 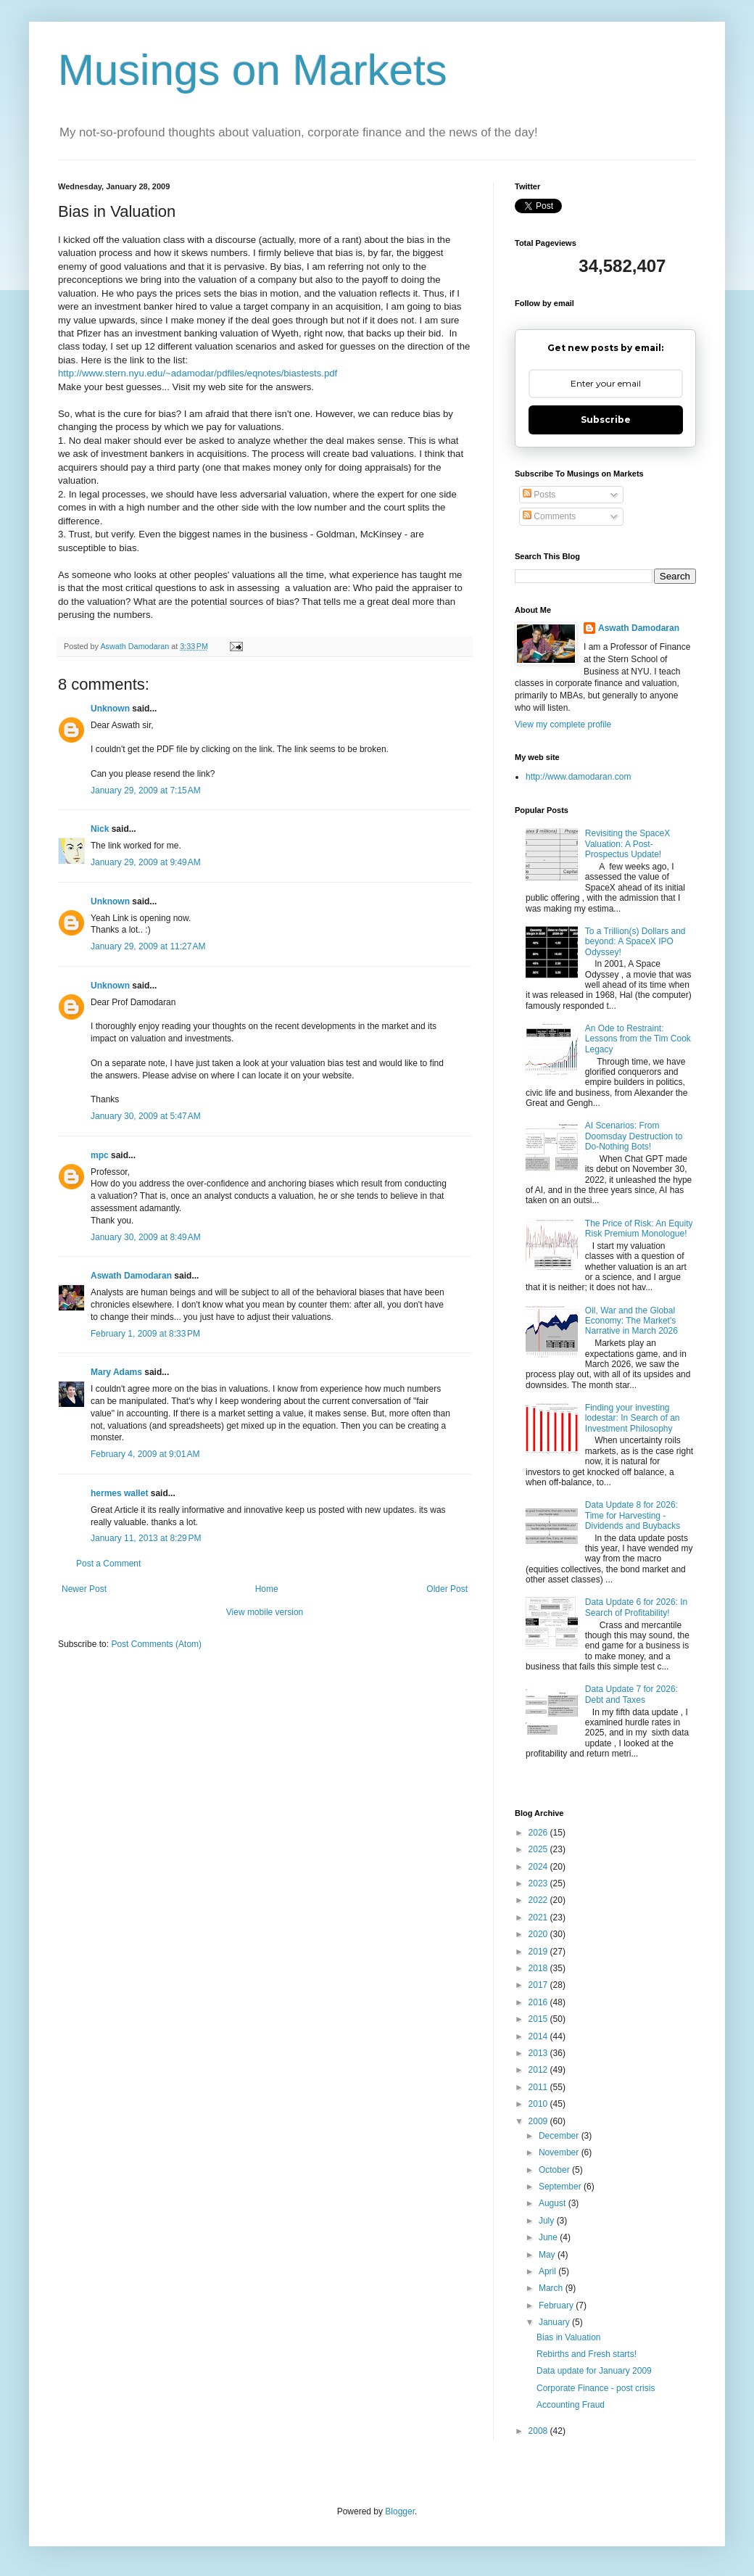 What do you see at coordinates (638, 1038) in the screenshot?
I see `An Ode to Restraint: Lessons from the Tim Cook Legacy` at bounding box center [638, 1038].